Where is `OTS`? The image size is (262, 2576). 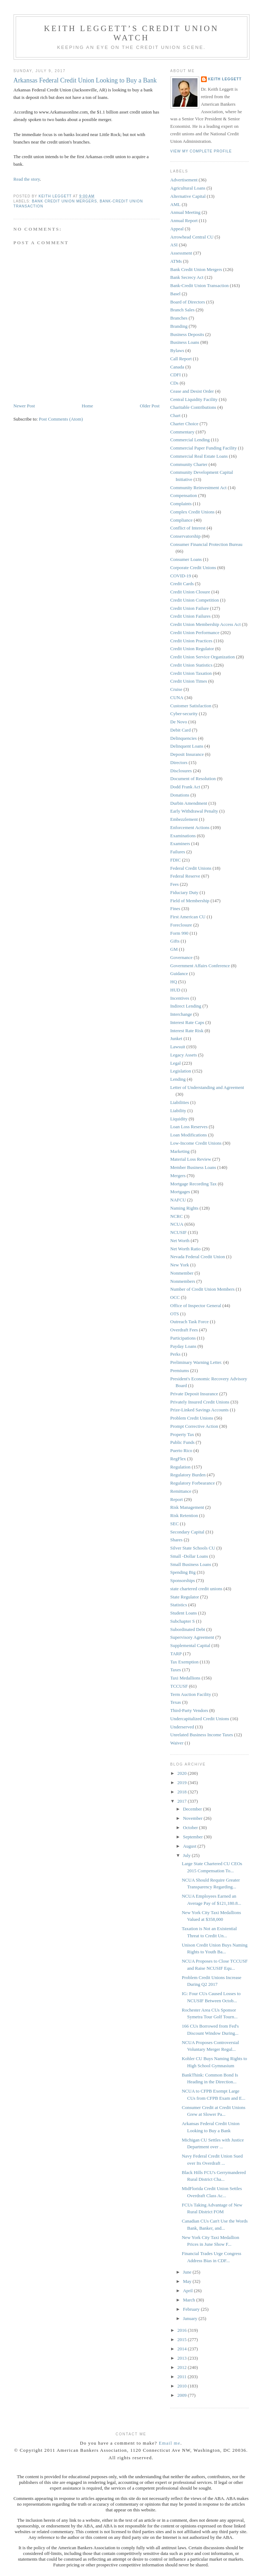
OTS is located at coordinates (174, 1313).